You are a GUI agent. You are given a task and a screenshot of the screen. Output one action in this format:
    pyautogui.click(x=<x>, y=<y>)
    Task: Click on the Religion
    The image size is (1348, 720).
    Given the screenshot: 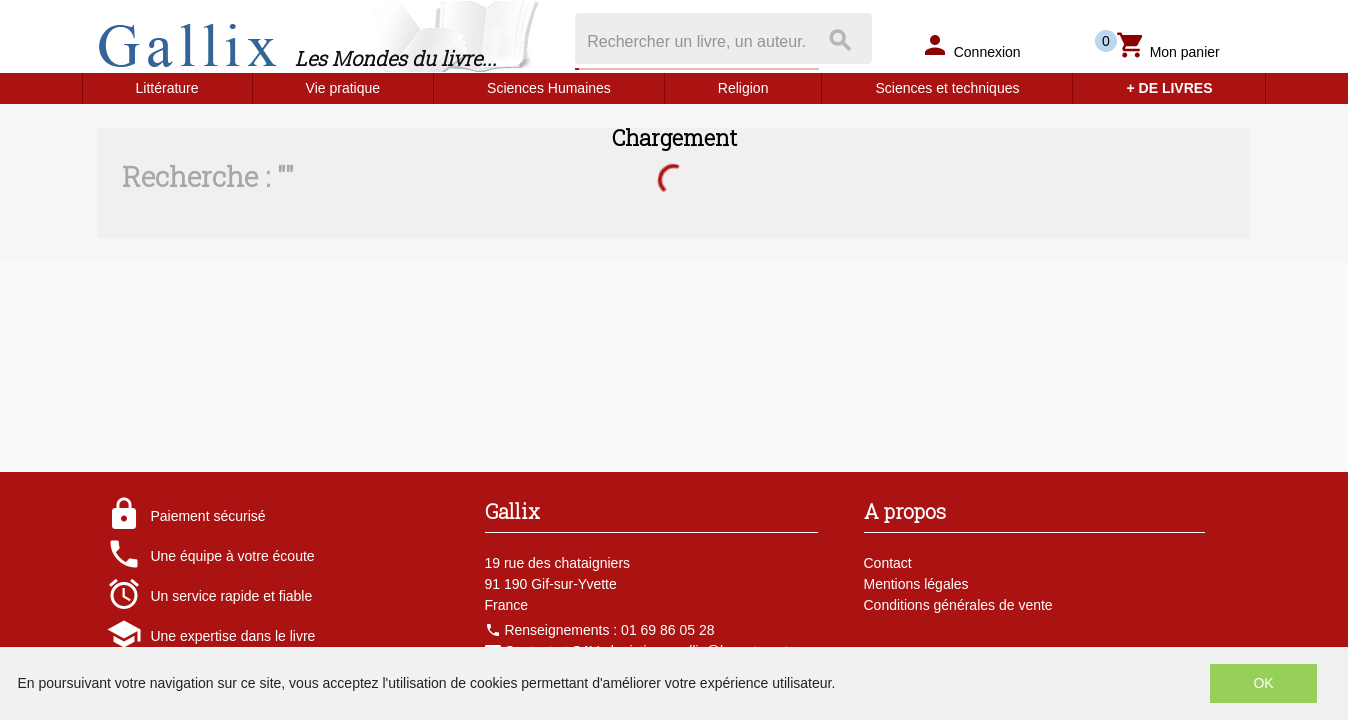 What is the action you would take?
    pyautogui.click(x=743, y=88)
    